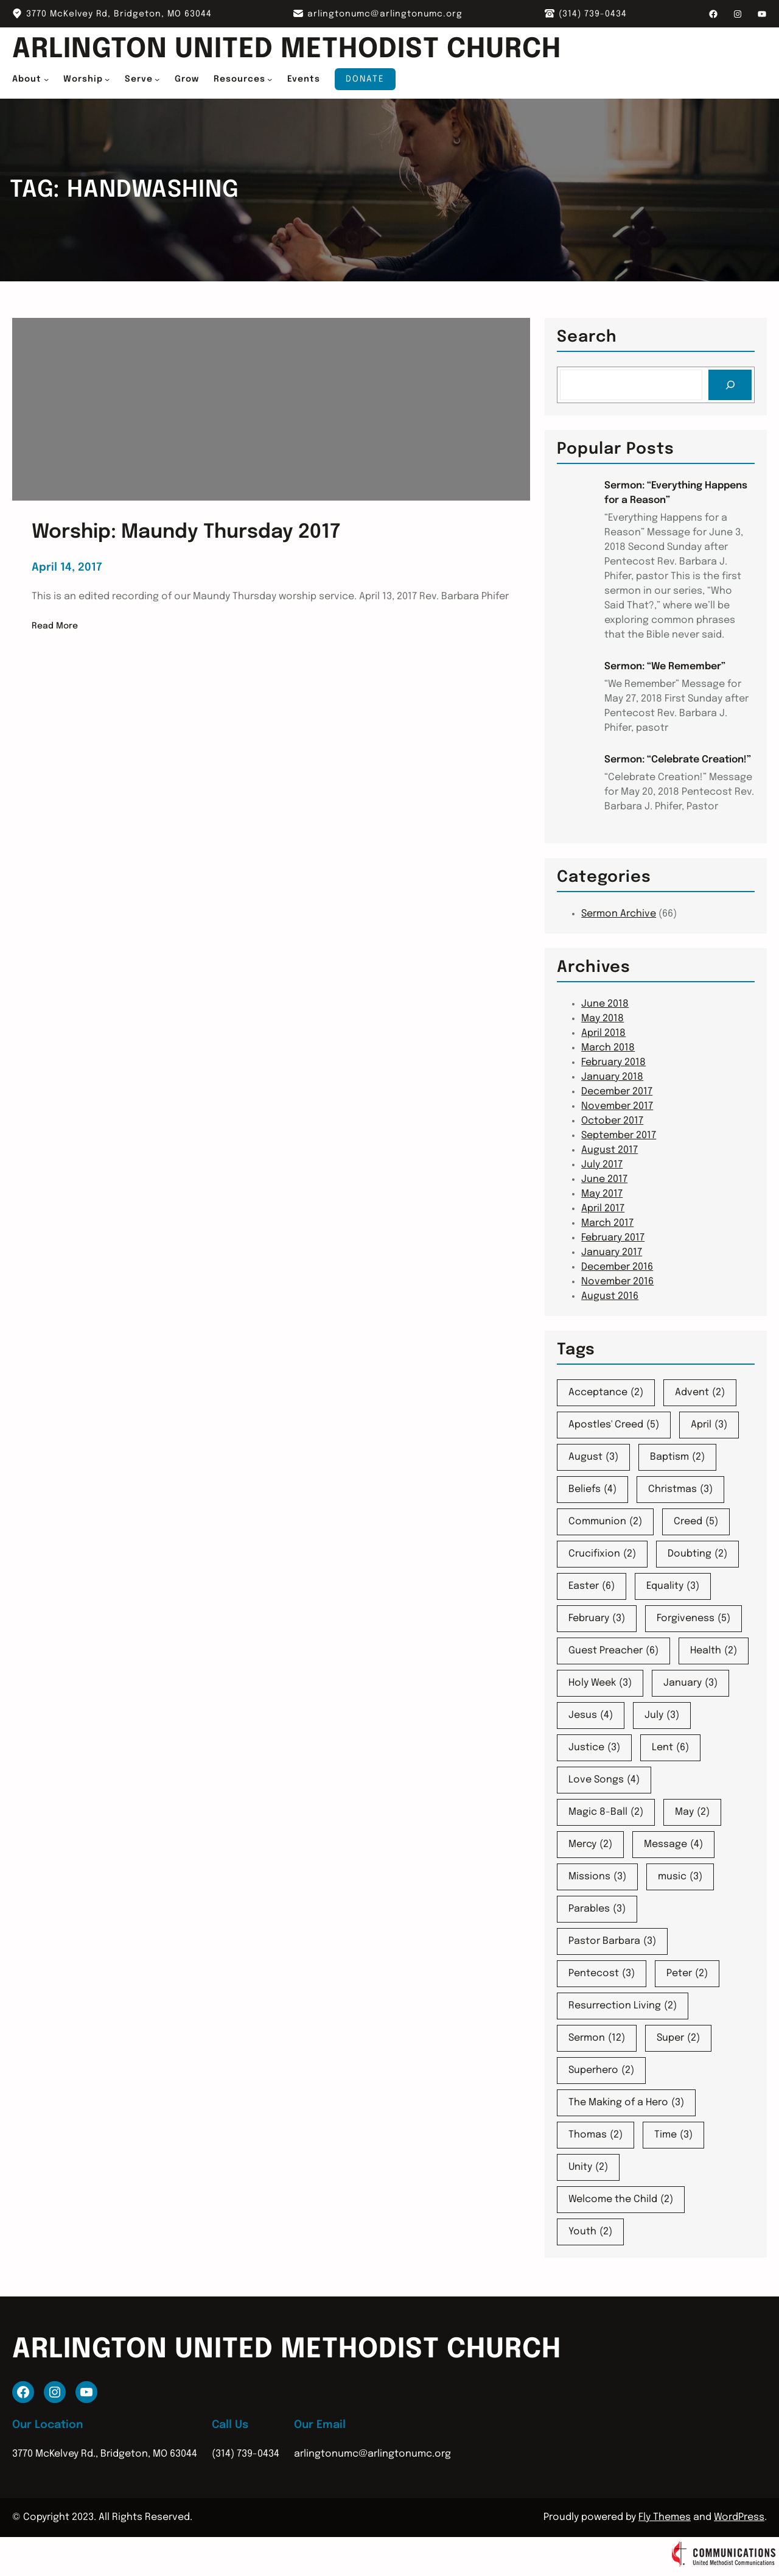 The height and width of the screenshot is (2576, 779). What do you see at coordinates (680, 1489) in the screenshot?
I see `Christmas [Christmas (3 items)]` at bounding box center [680, 1489].